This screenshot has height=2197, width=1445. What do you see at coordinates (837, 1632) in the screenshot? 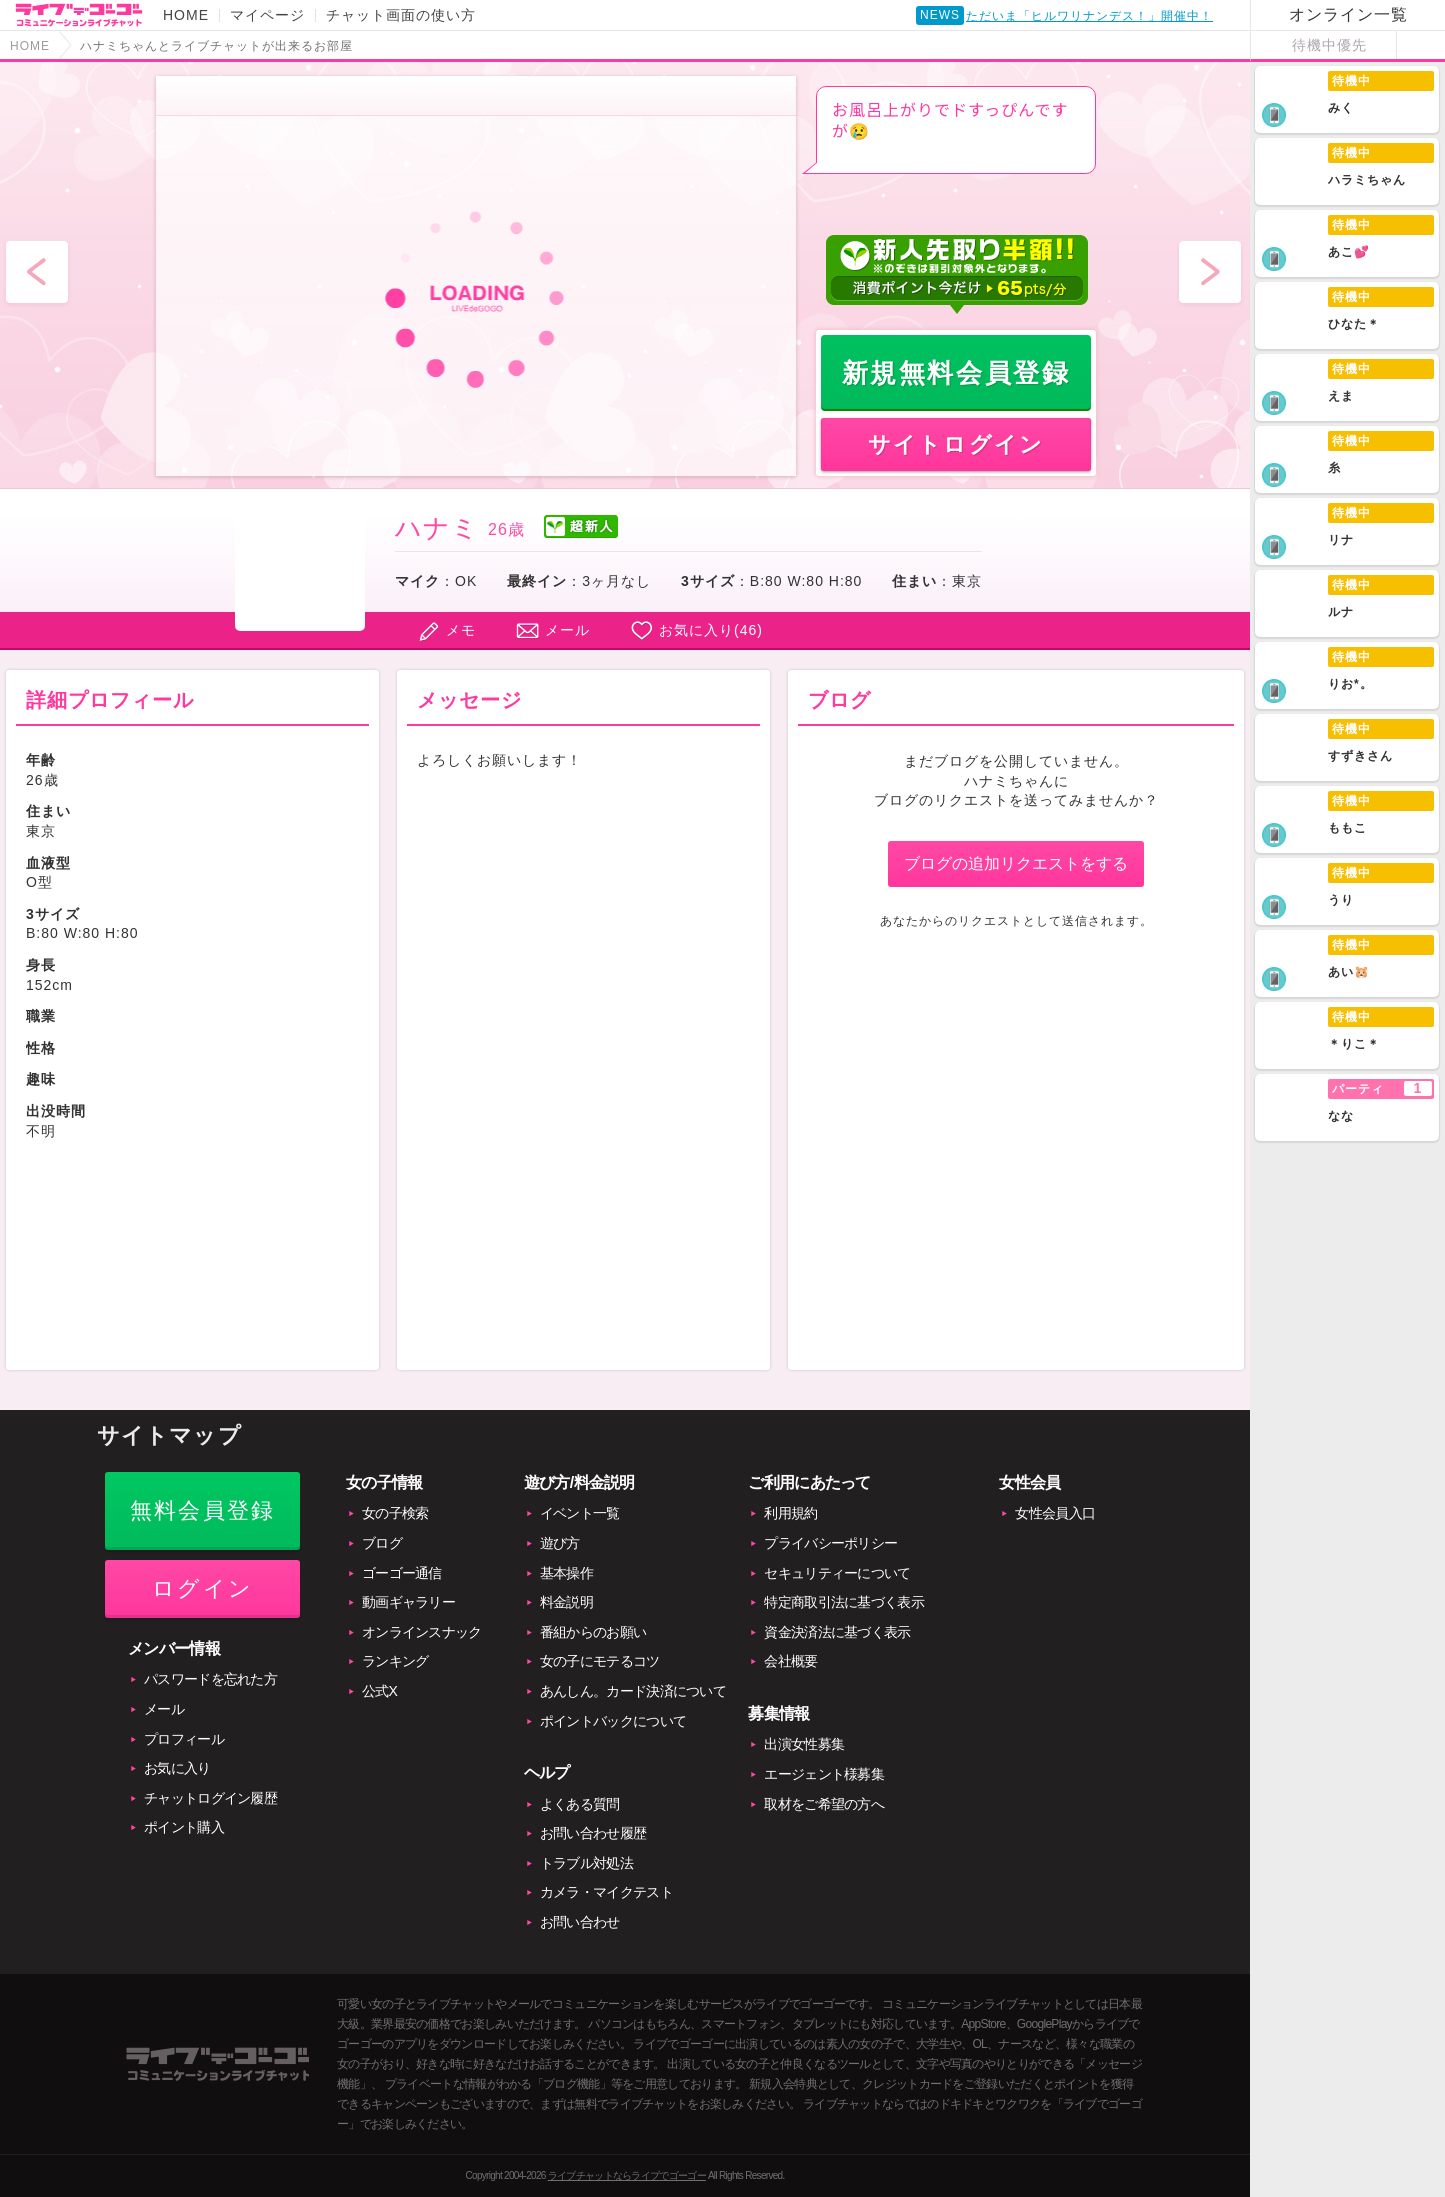
I see `資金決済法に基づく表示` at bounding box center [837, 1632].